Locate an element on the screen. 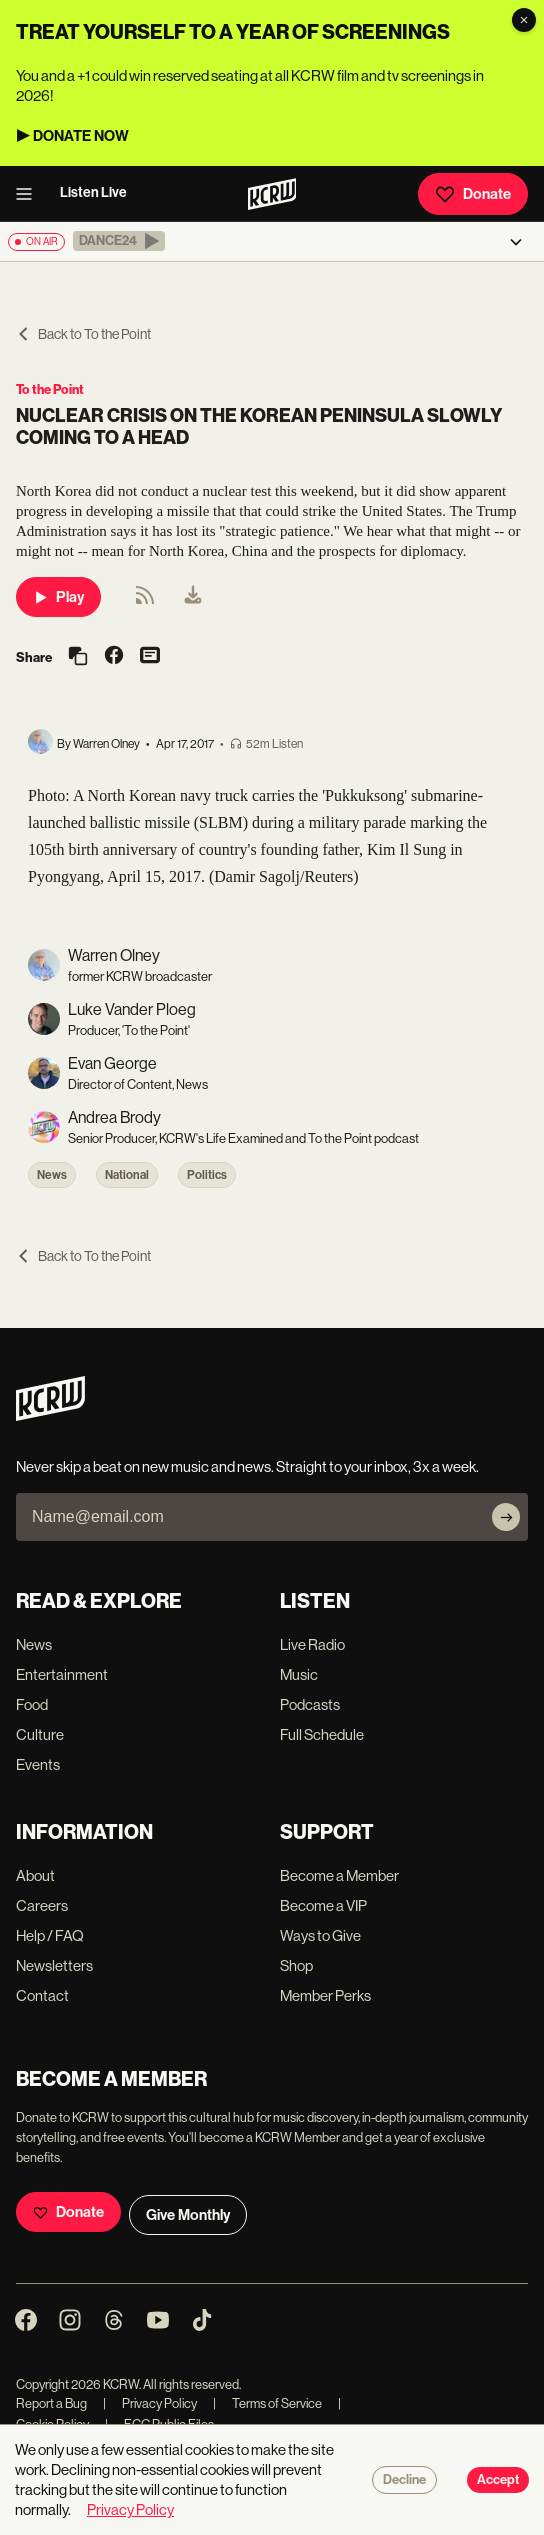  Newsletters is located at coordinates (54, 1965).